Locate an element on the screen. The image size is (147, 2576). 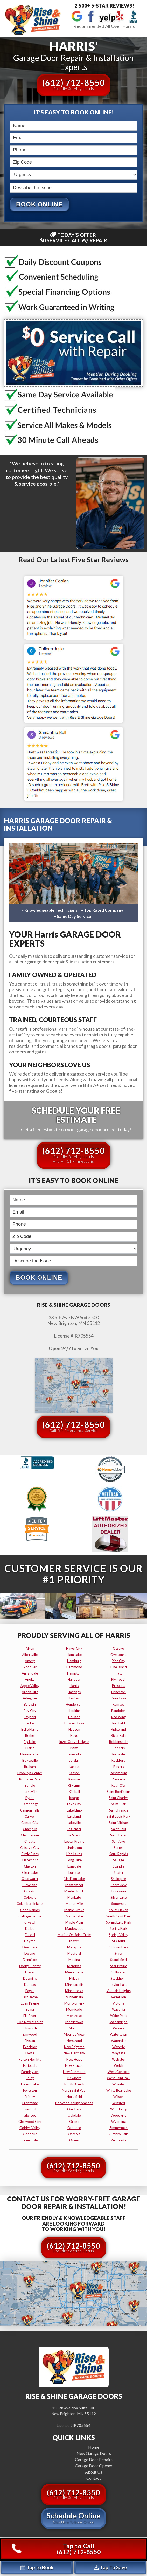
green isle is located at coordinates (30, 2140).